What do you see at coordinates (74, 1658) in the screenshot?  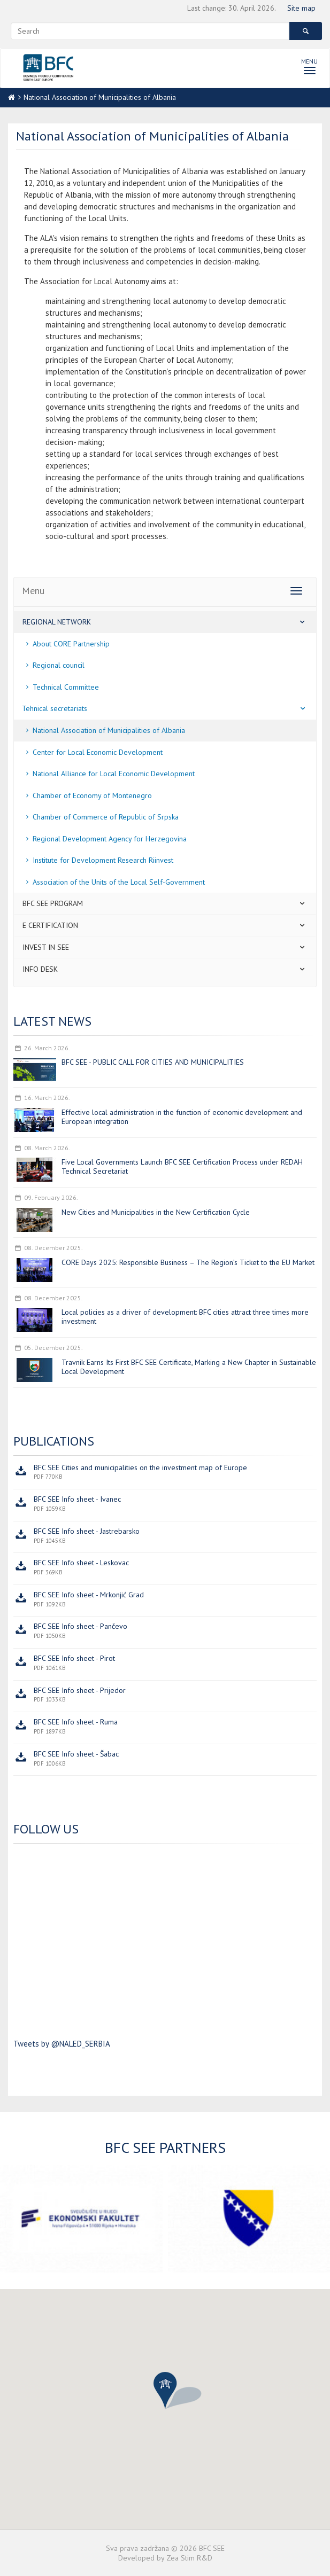 I see `BFC SEE Info sheet - Pirot` at bounding box center [74, 1658].